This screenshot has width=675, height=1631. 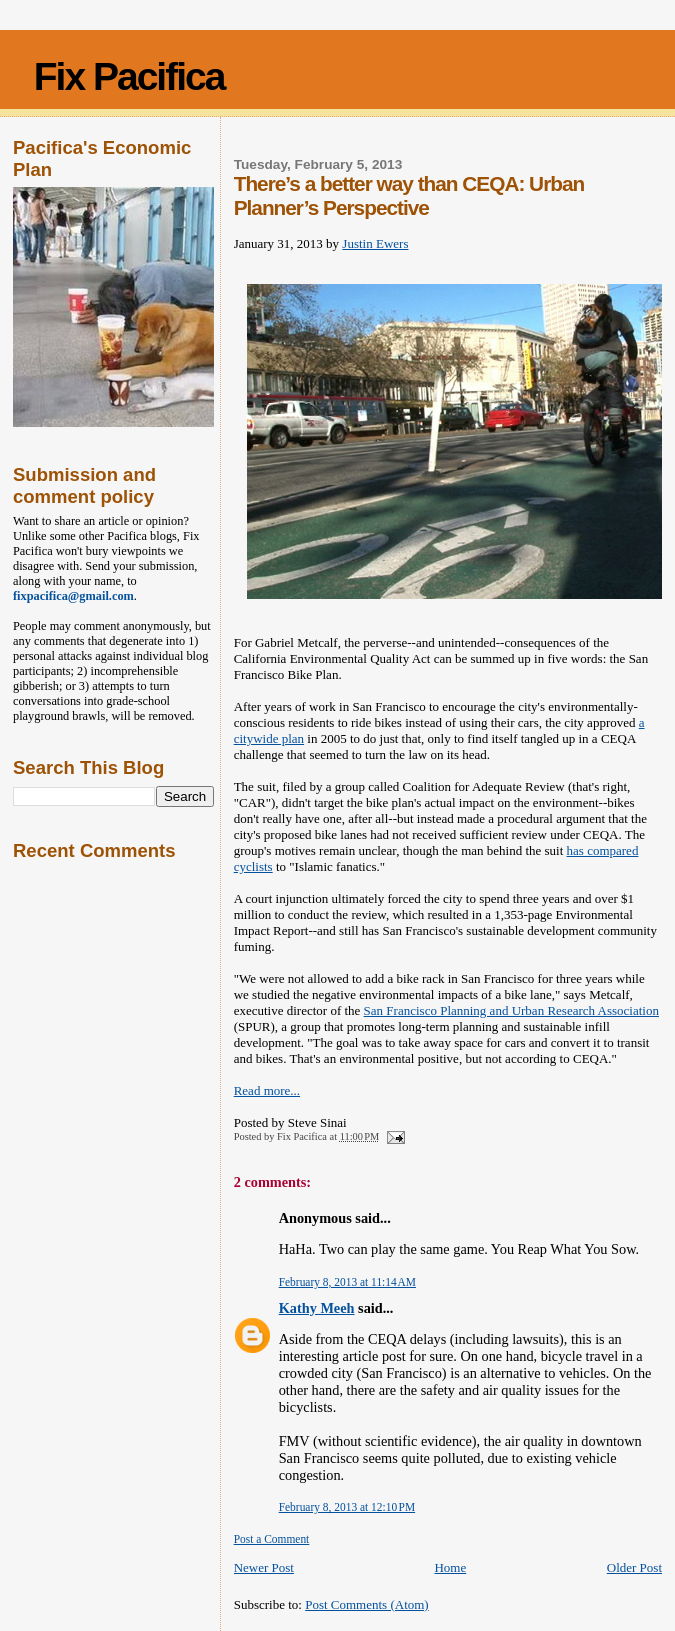 I want to click on fixpacifica@gmail.com, so click(x=73, y=596).